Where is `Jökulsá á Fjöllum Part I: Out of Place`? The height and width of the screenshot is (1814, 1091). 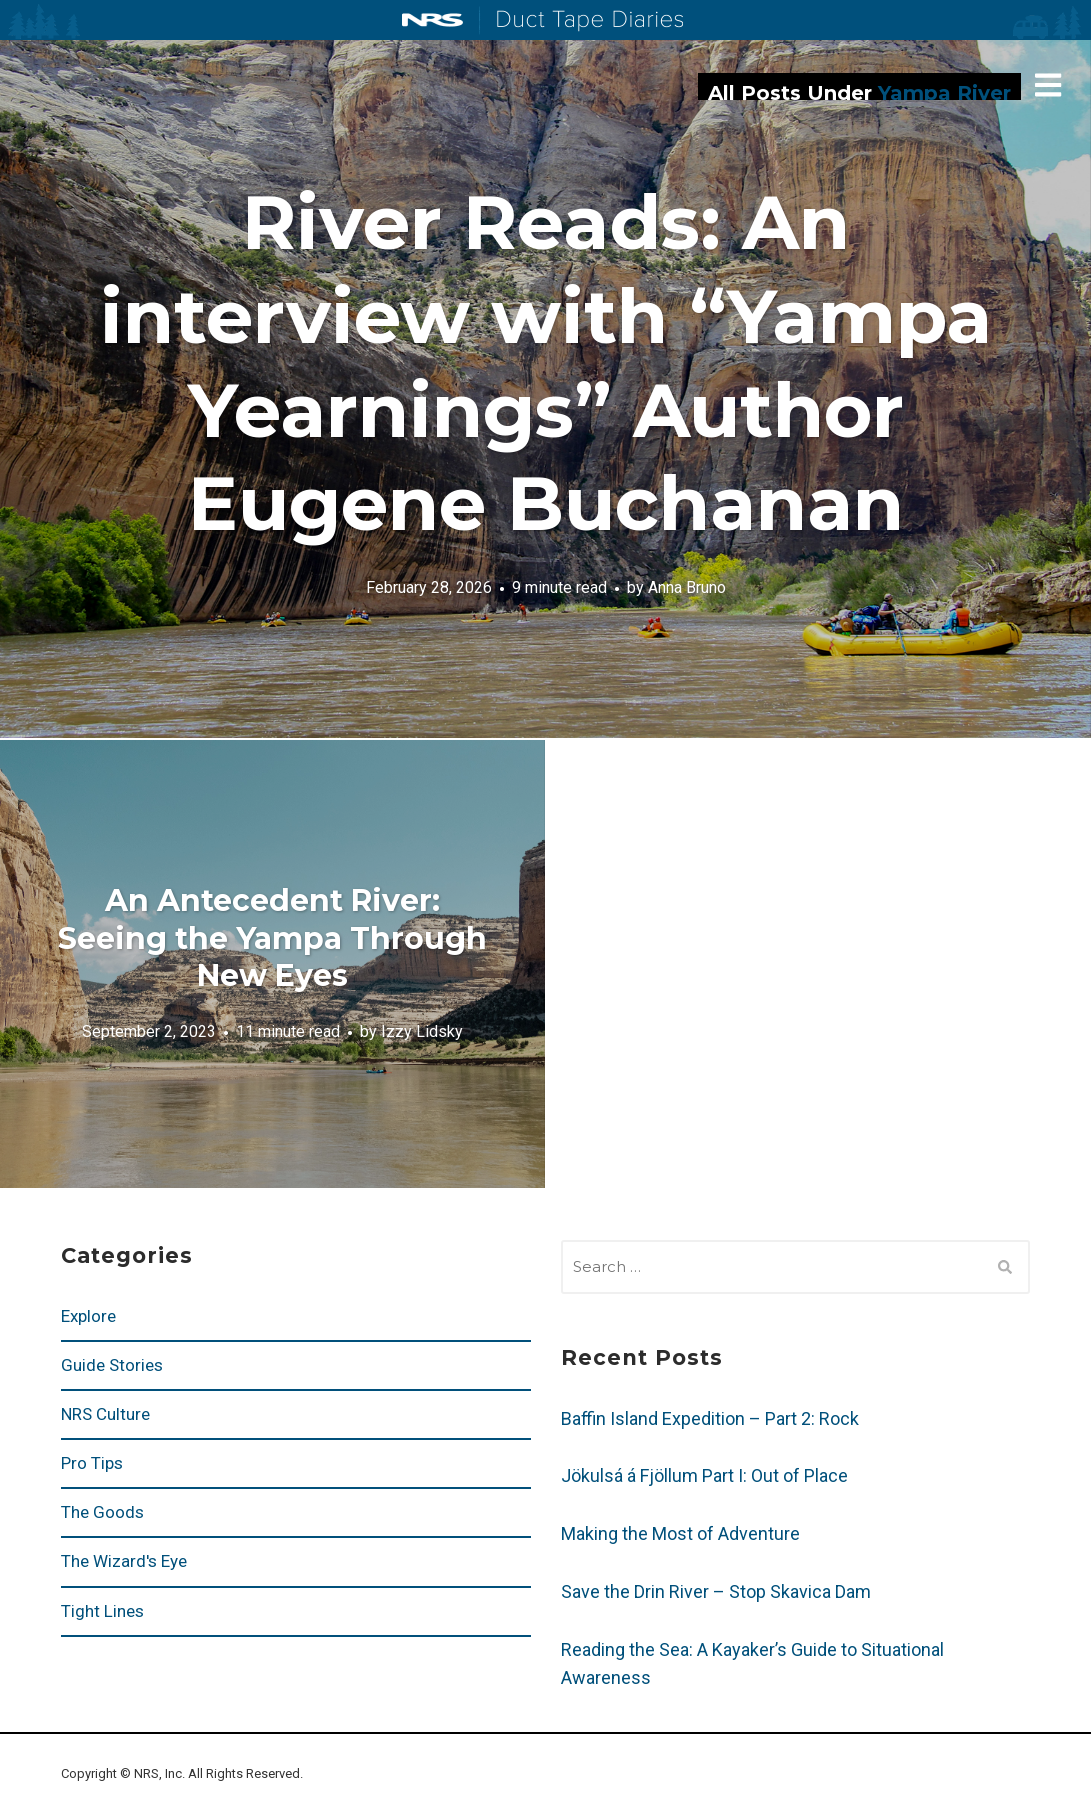 Jökulsá á Fjöllum Part I: Out of Place is located at coordinates (704, 1475).